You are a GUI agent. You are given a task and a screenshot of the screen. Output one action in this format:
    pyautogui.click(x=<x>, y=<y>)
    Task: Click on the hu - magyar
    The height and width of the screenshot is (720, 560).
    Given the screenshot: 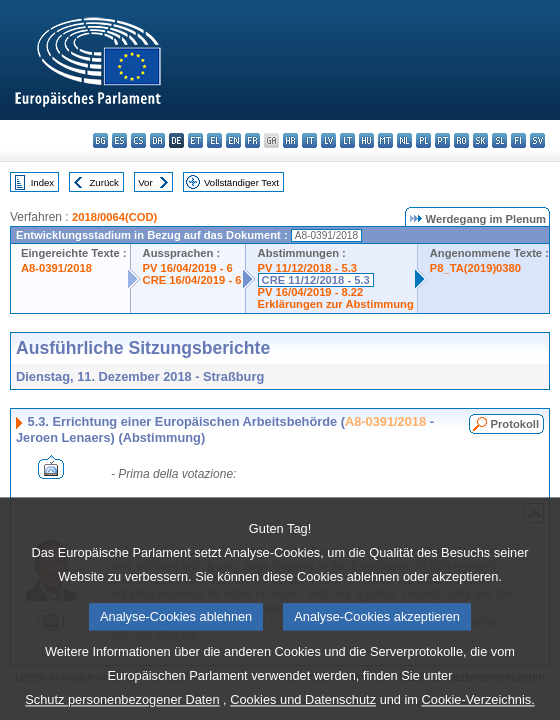 What is the action you would take?
    pyautogui.click(x=366, y=140)
    